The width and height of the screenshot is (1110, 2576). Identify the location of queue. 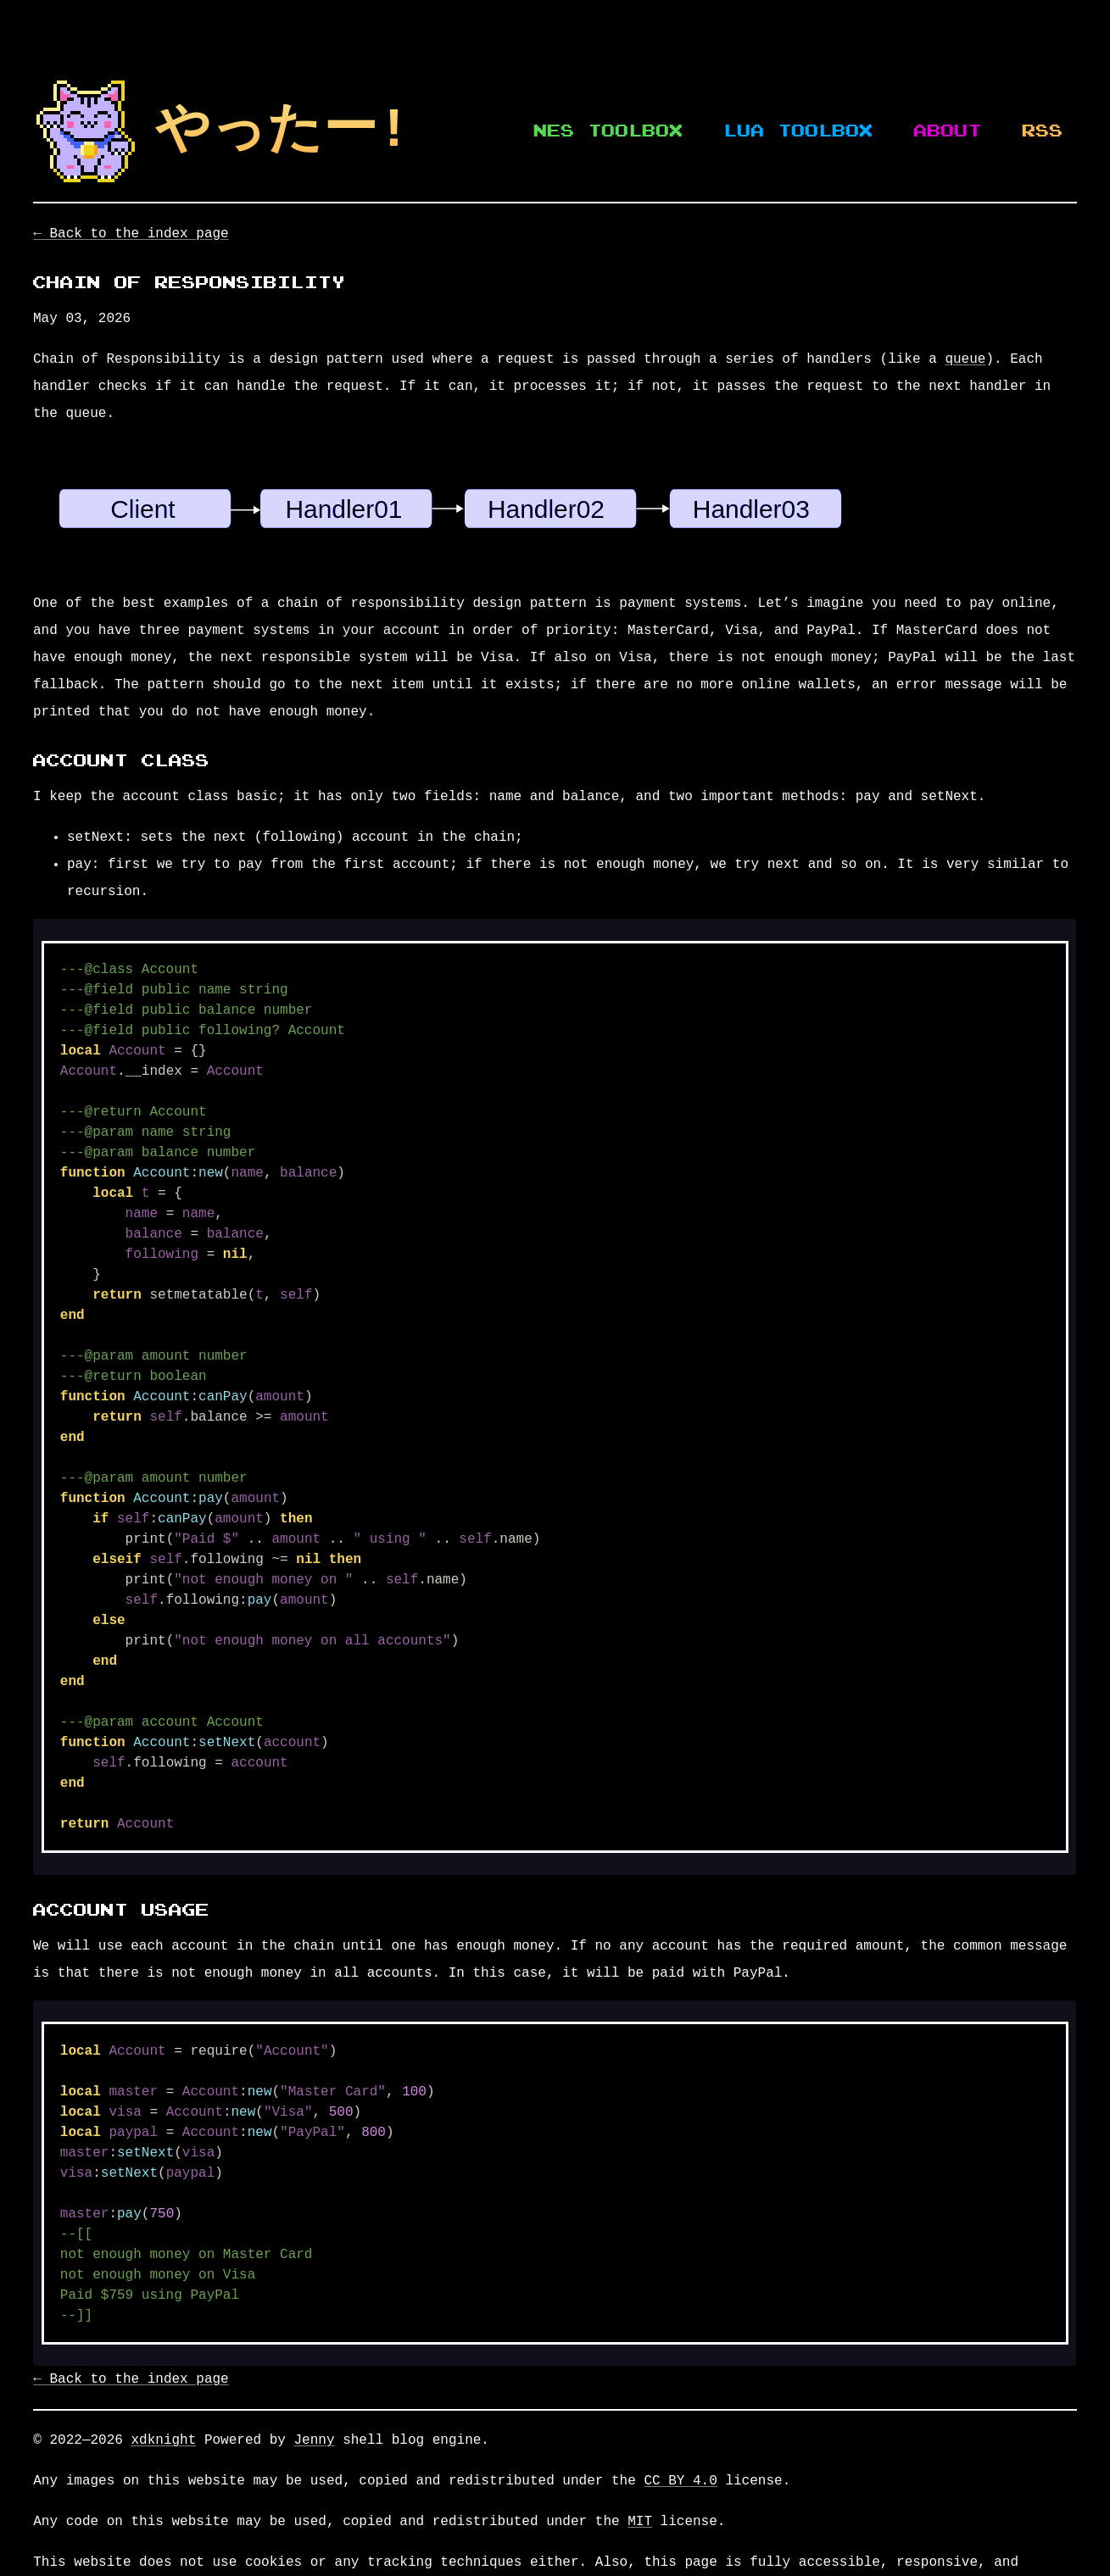
(965, 359).